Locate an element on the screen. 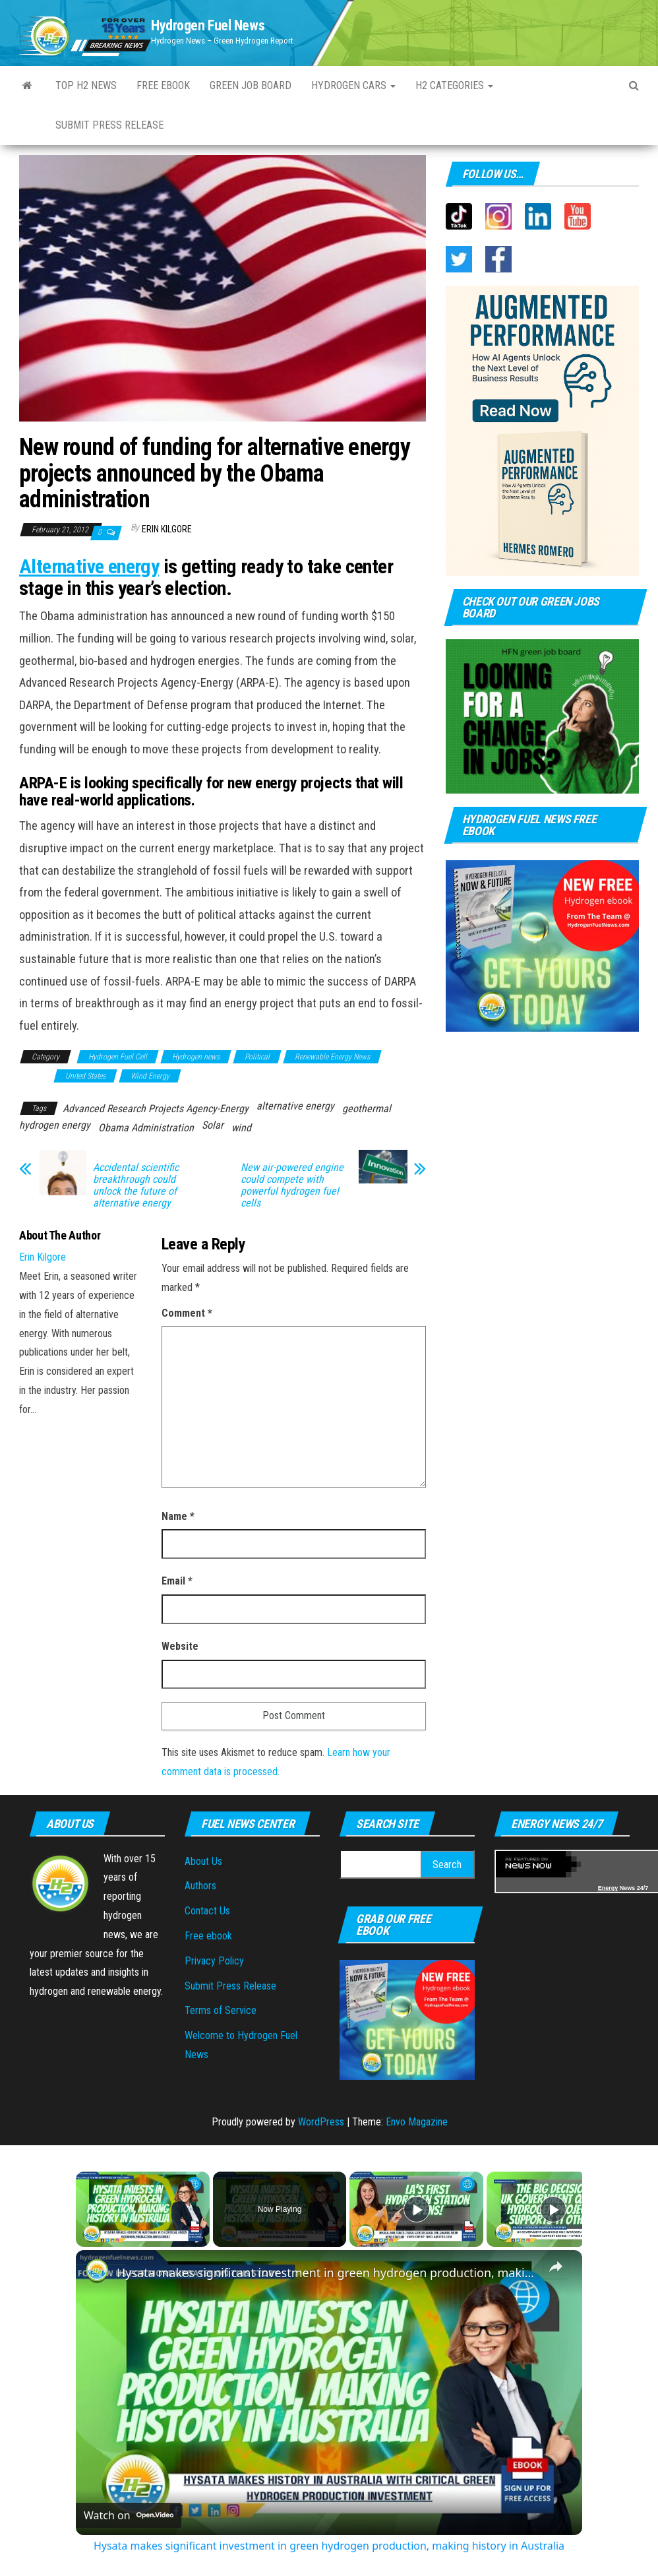 This screenshot has height=2576, width=658. Comment is located at coordinates (187, 1313).